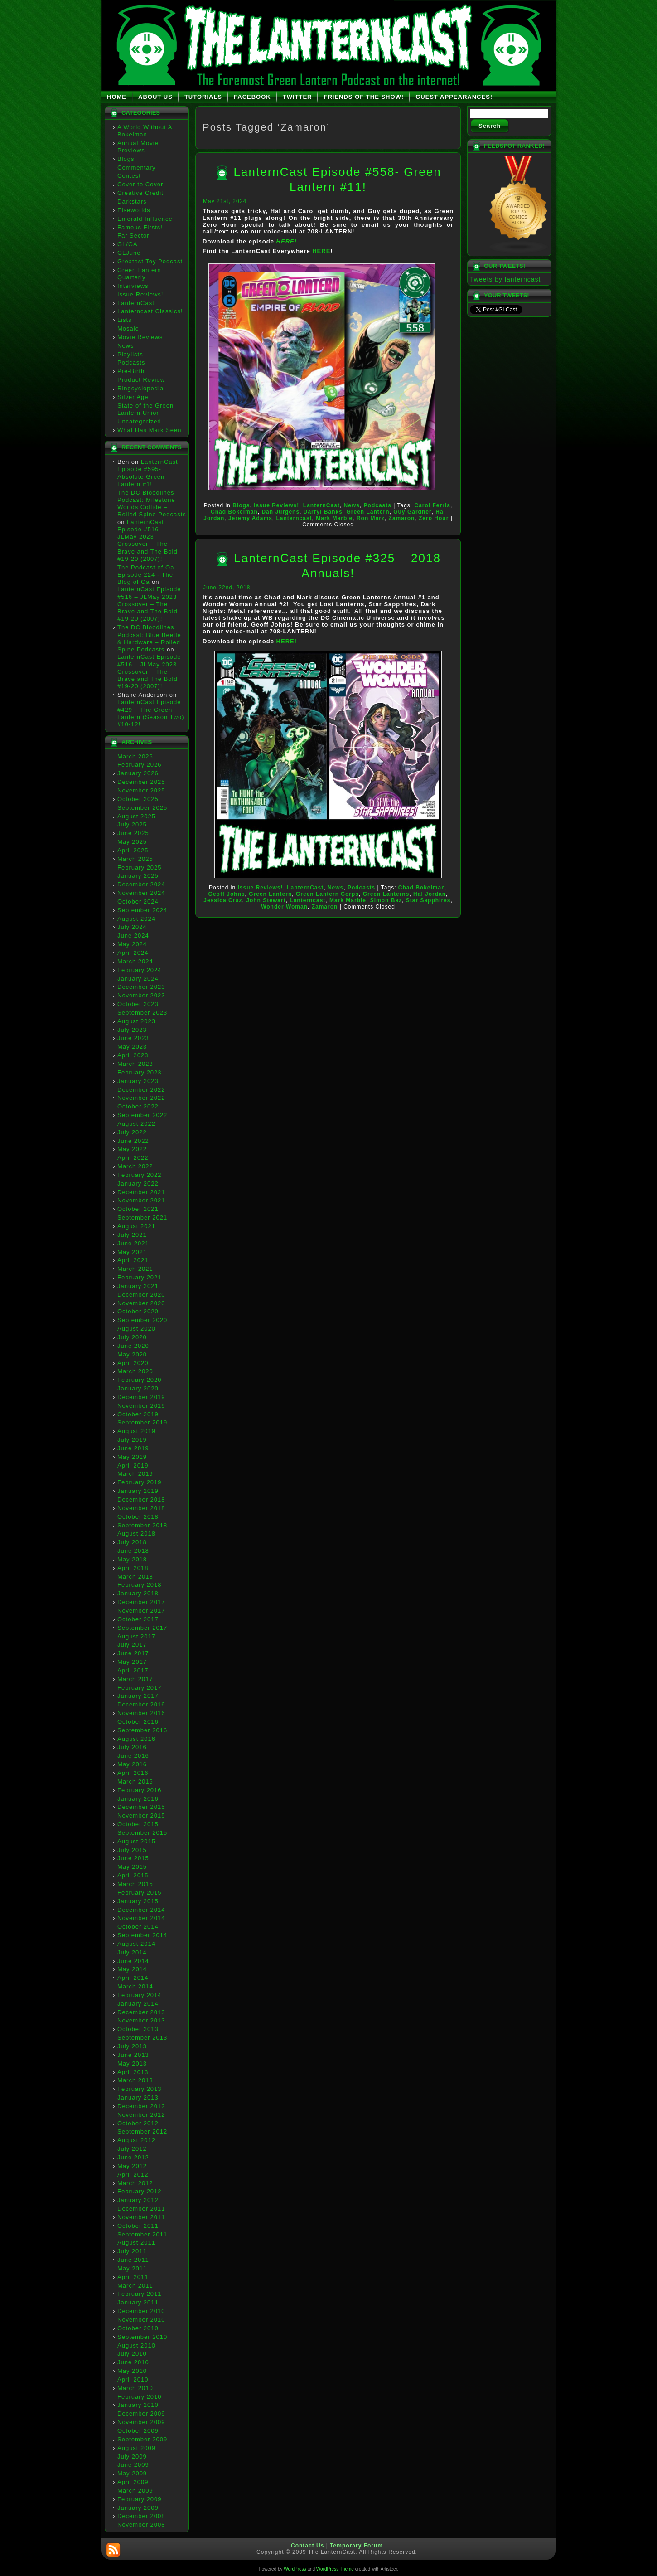  I want to click on August 2015, so click(136, 1841).